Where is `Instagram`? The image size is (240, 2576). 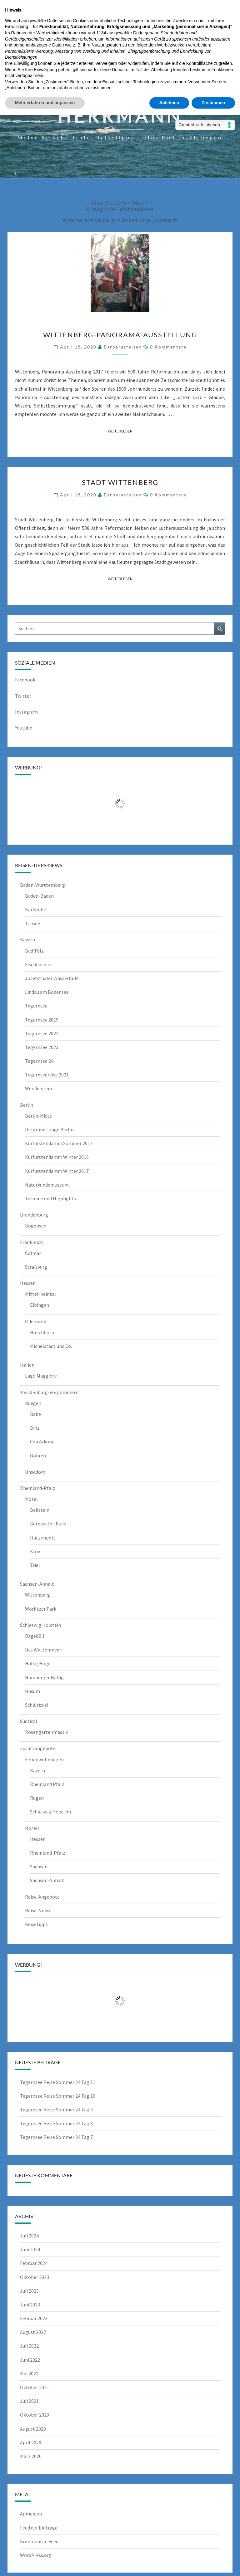
Instagram is located at coordinates (26, 712).